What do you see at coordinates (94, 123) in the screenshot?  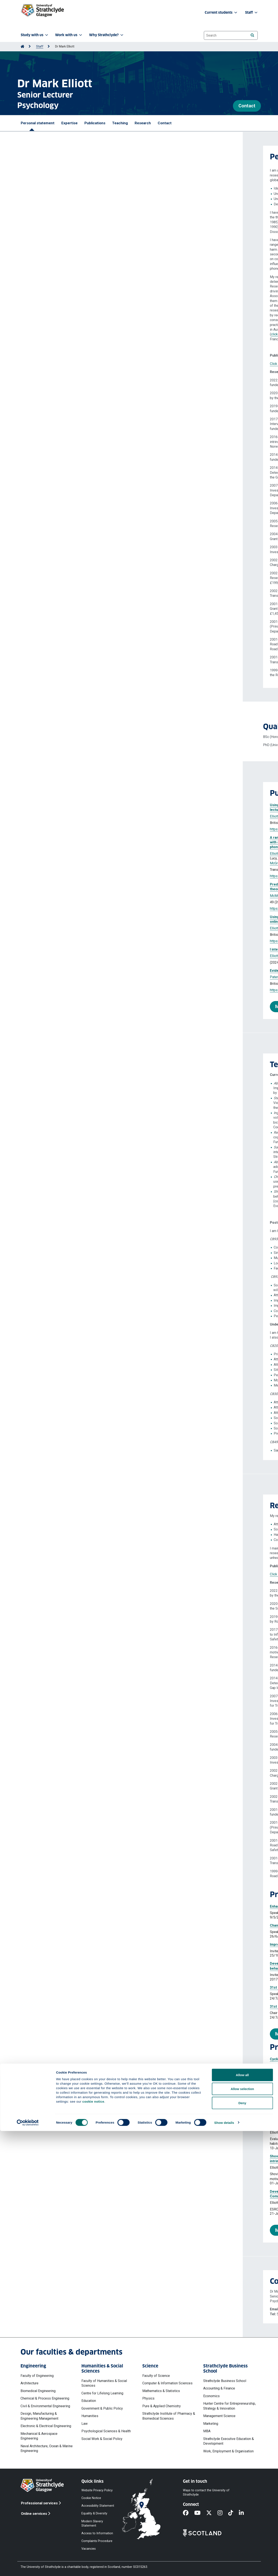 I see `Publications` at bounding box center [94, 123].